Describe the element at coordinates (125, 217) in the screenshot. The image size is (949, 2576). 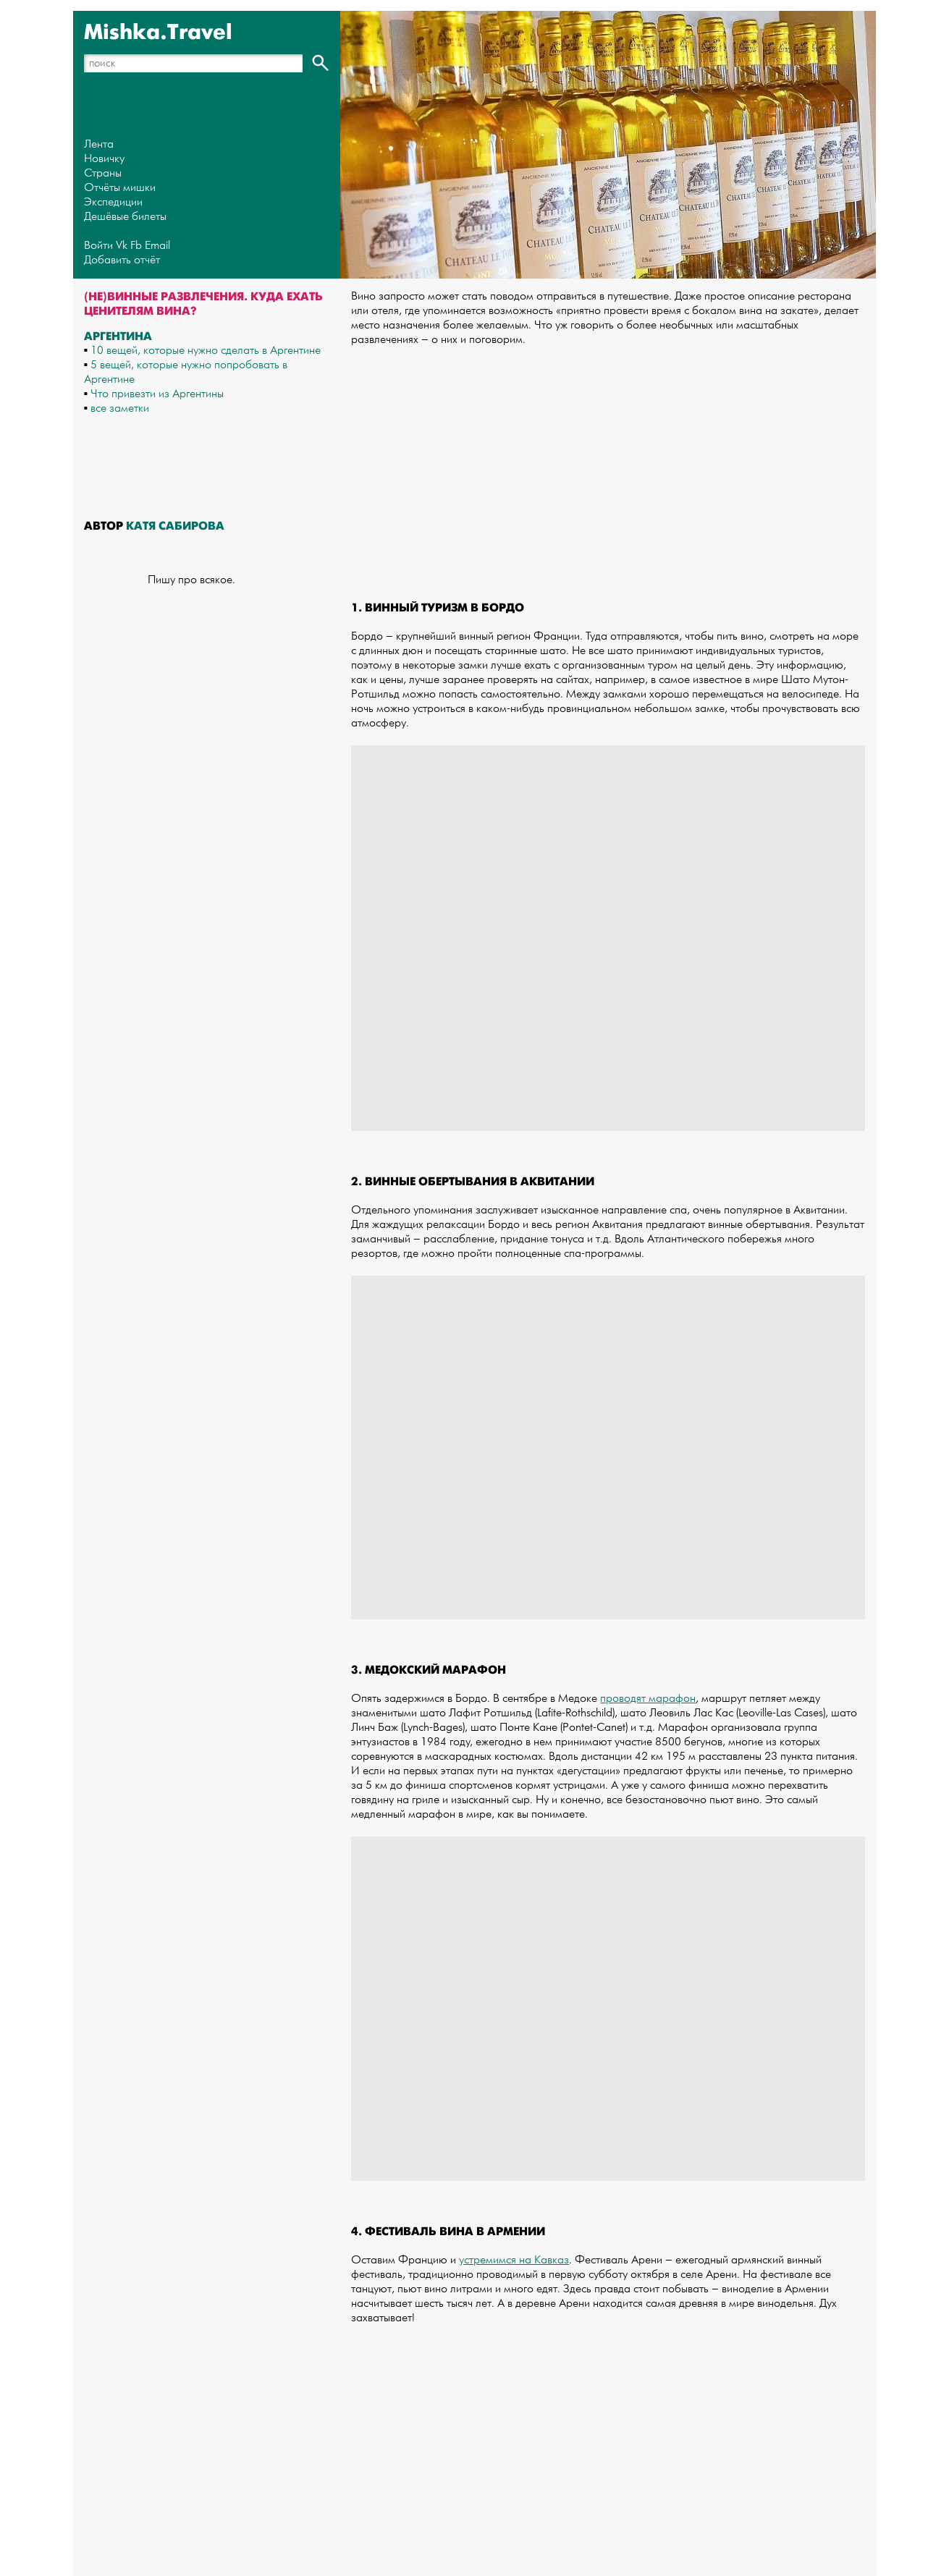
I see `Дешёвые билеты` at that location.